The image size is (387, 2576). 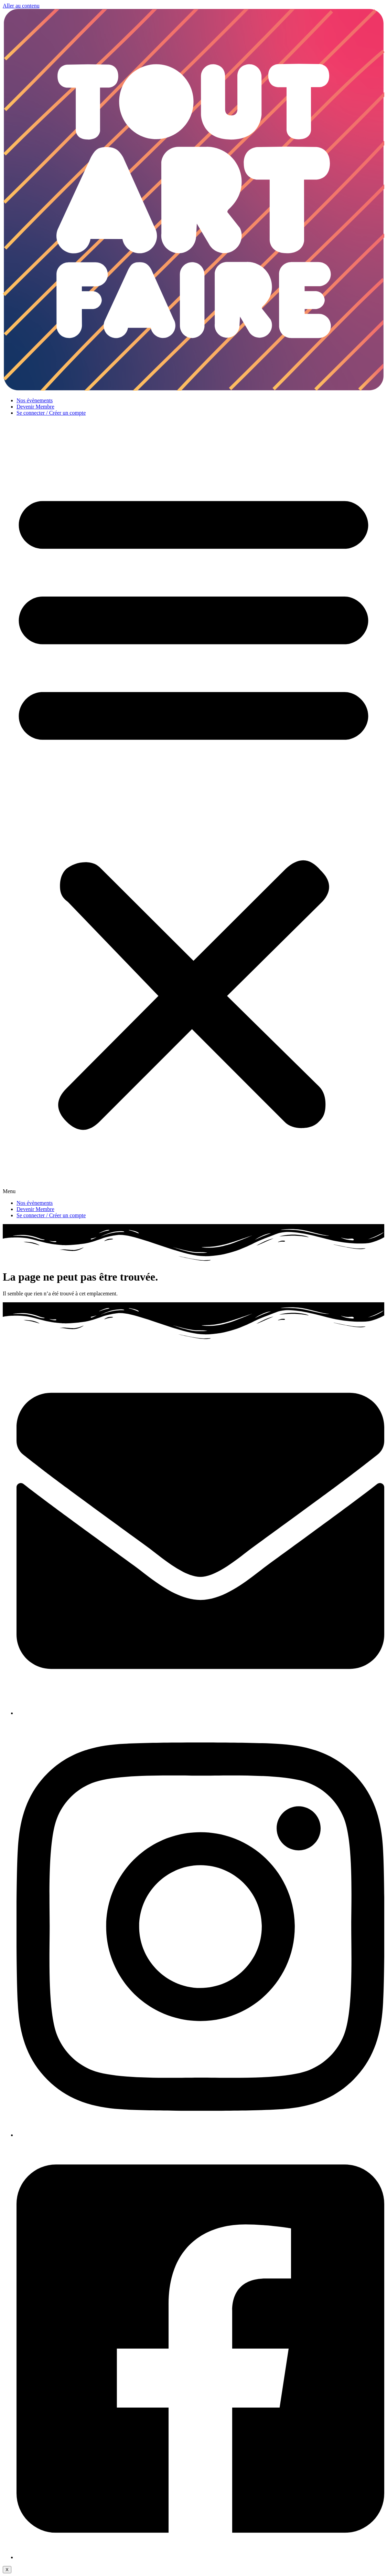 I want to click on Se connecter / Créer un compte, so click(x=51, y=413).